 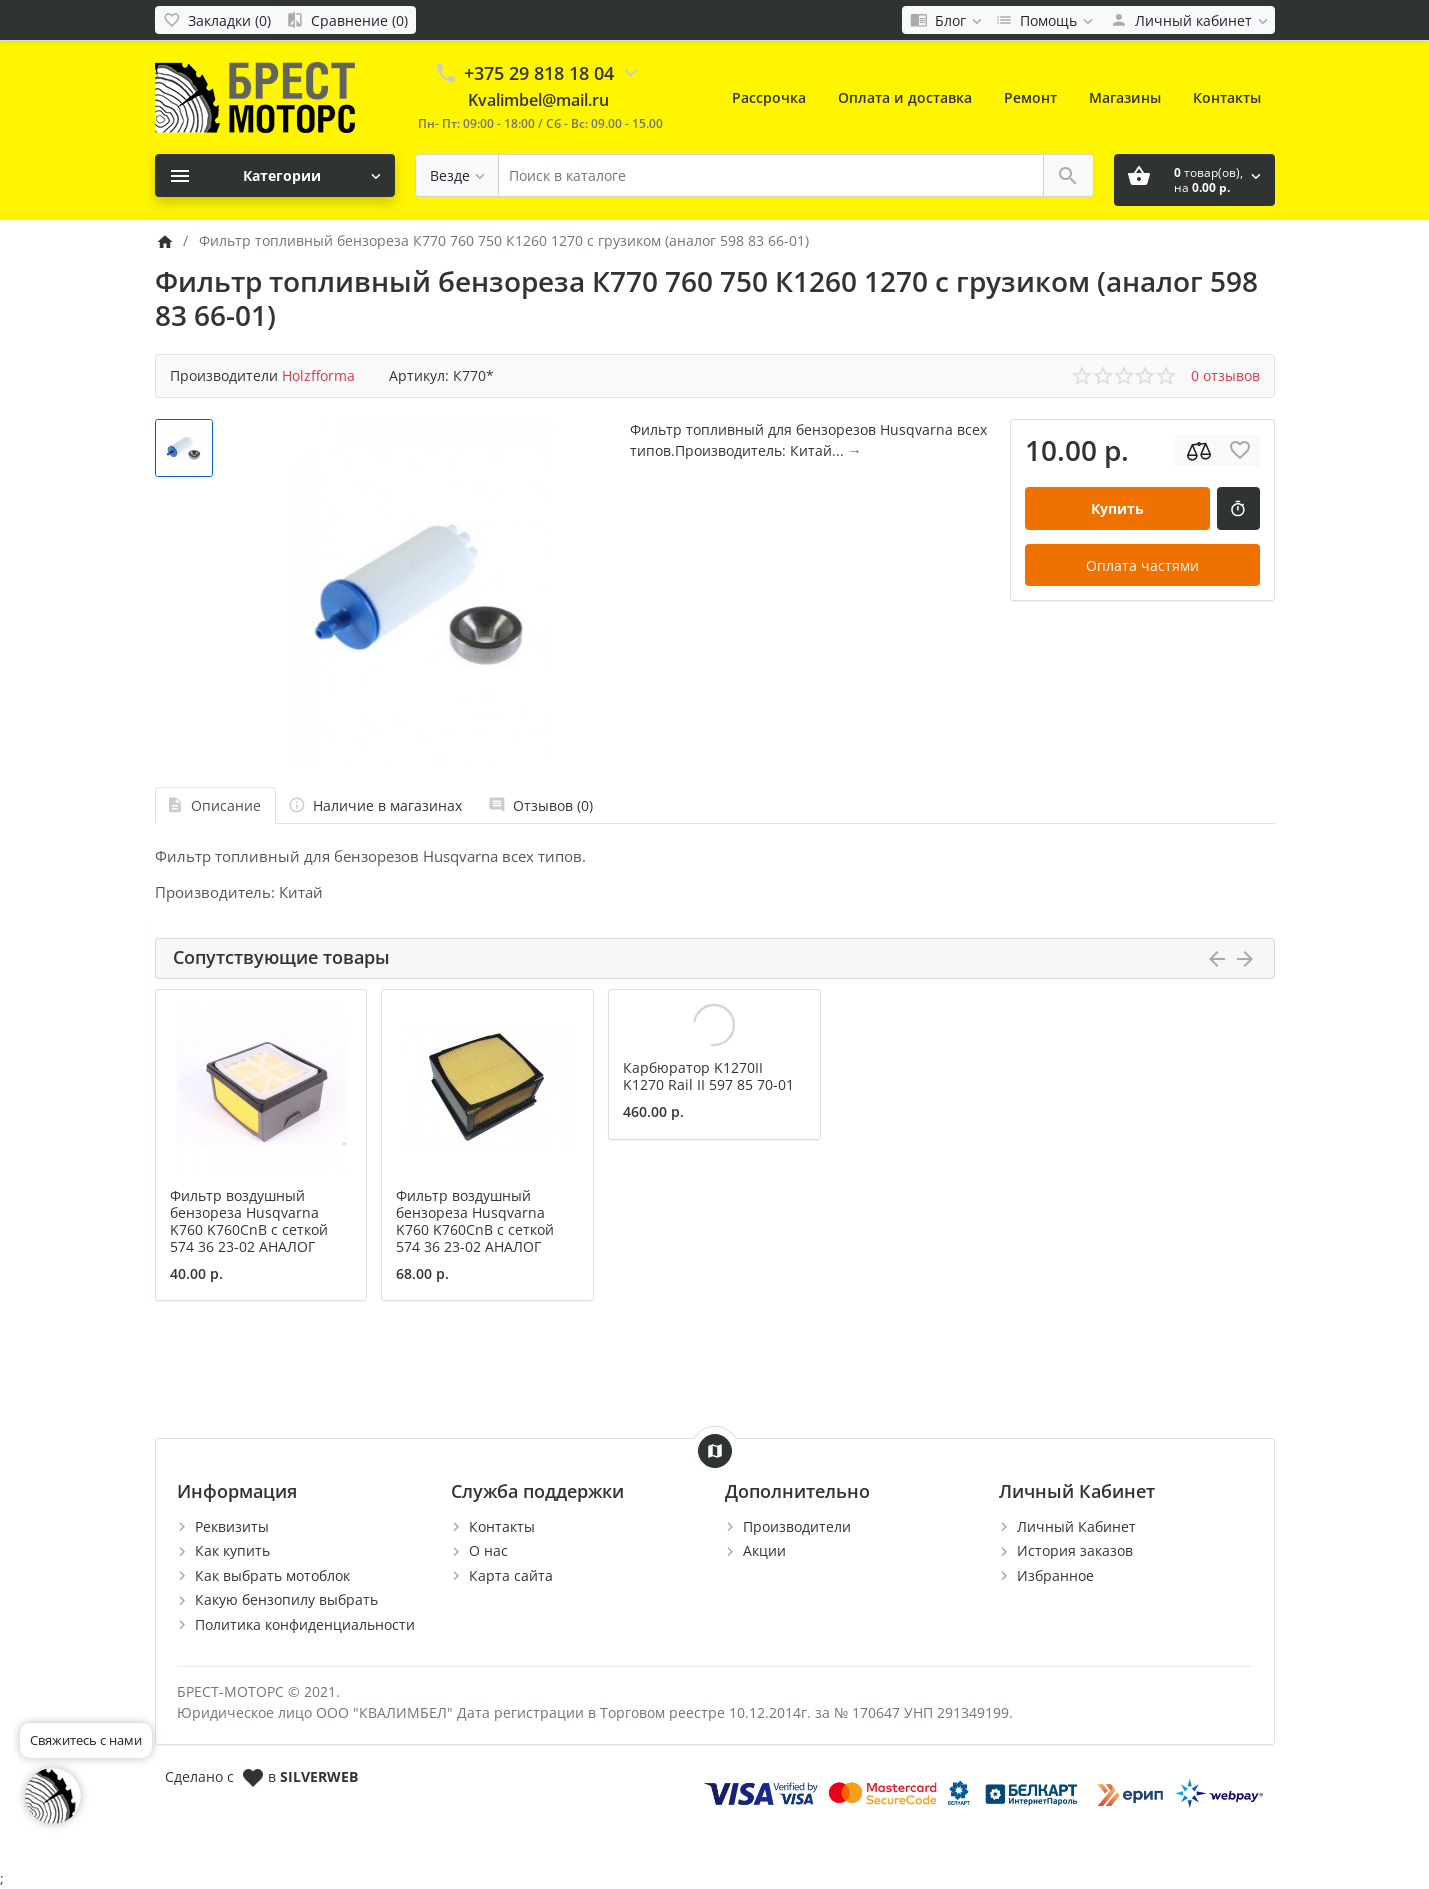 I want to click on [Закладки (0)], so click(x=217, y=20).